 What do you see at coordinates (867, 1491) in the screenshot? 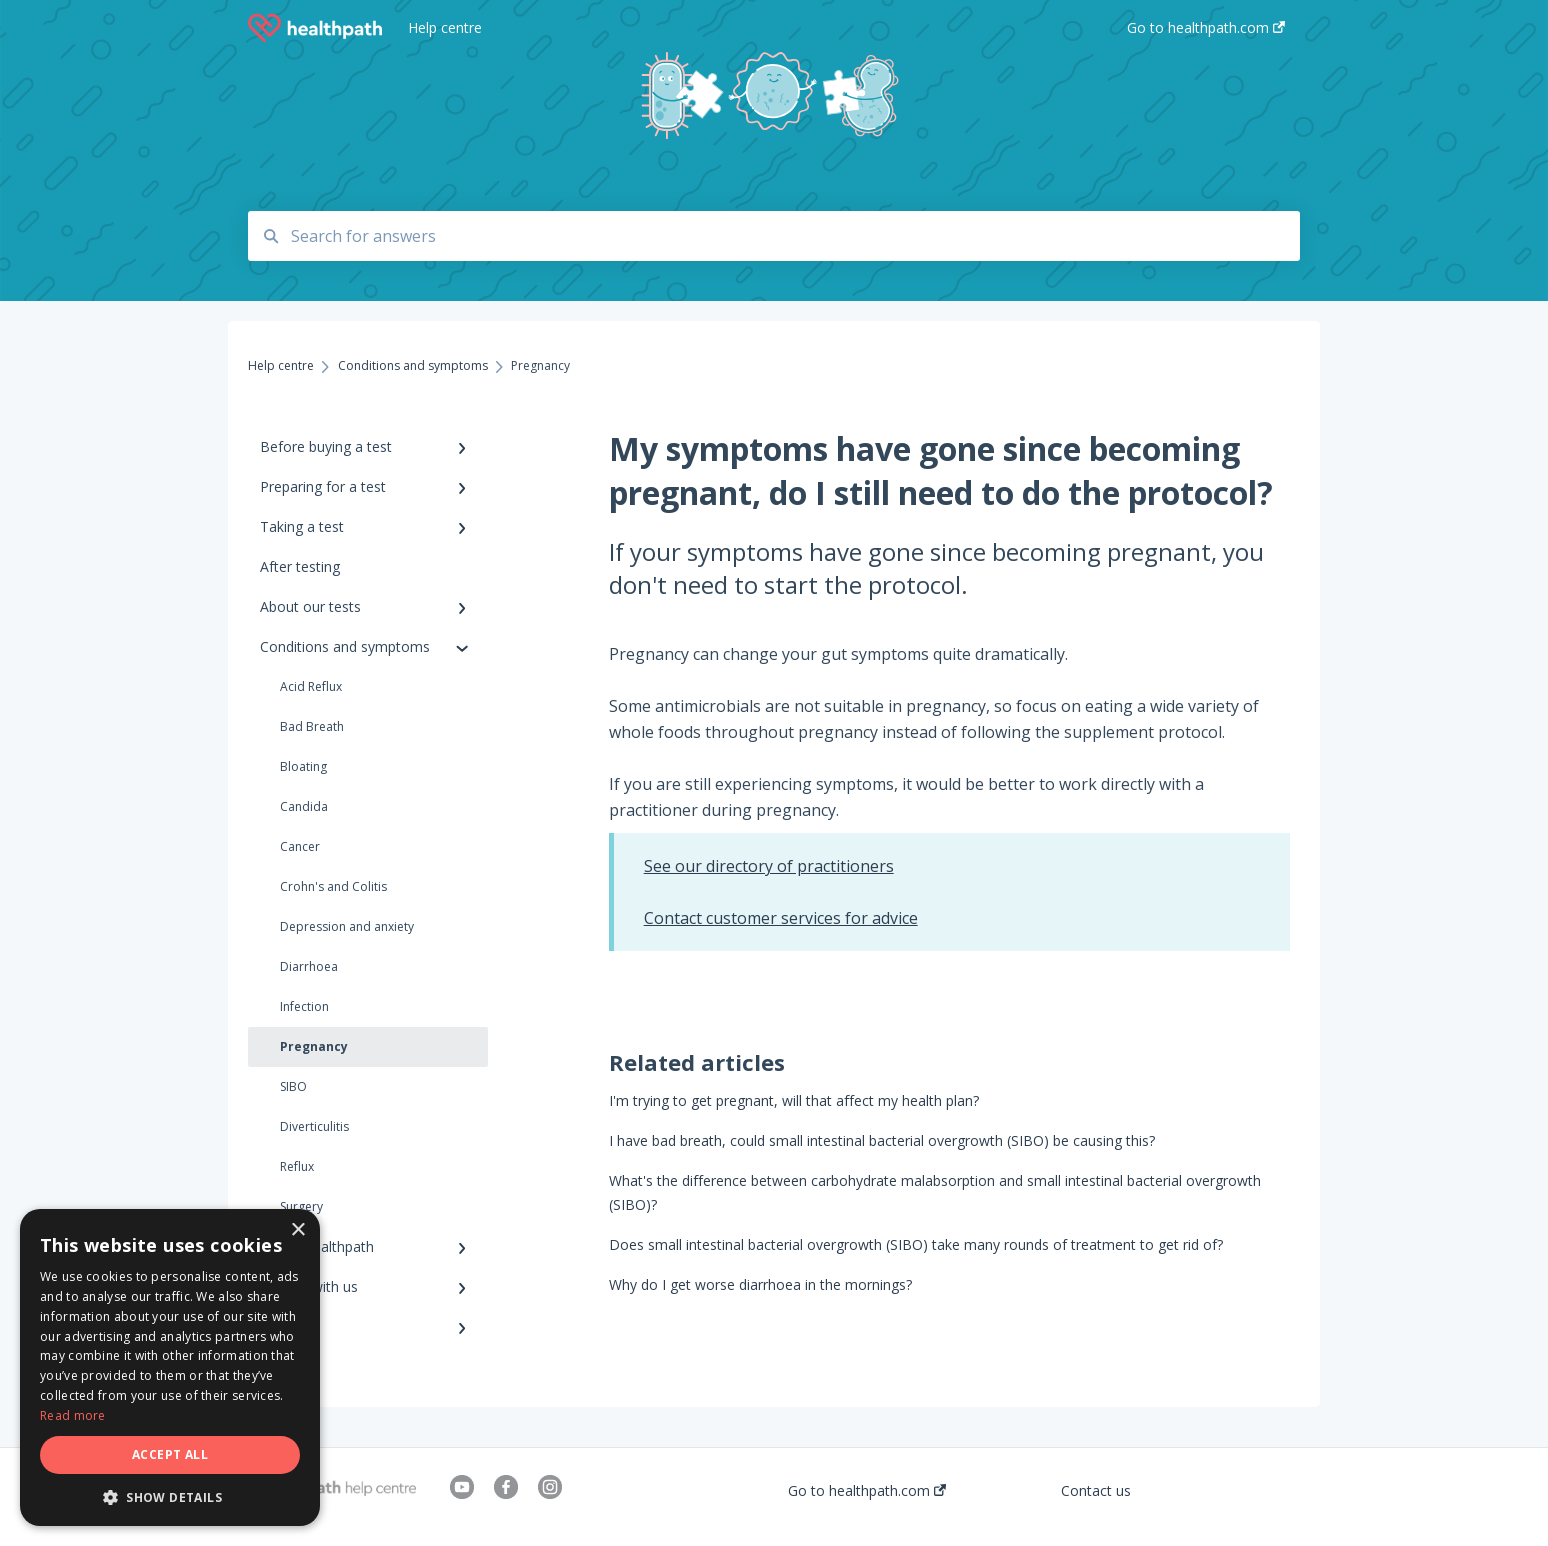
I see `Go to healthpath.com` at bounding box center [867, 1491].